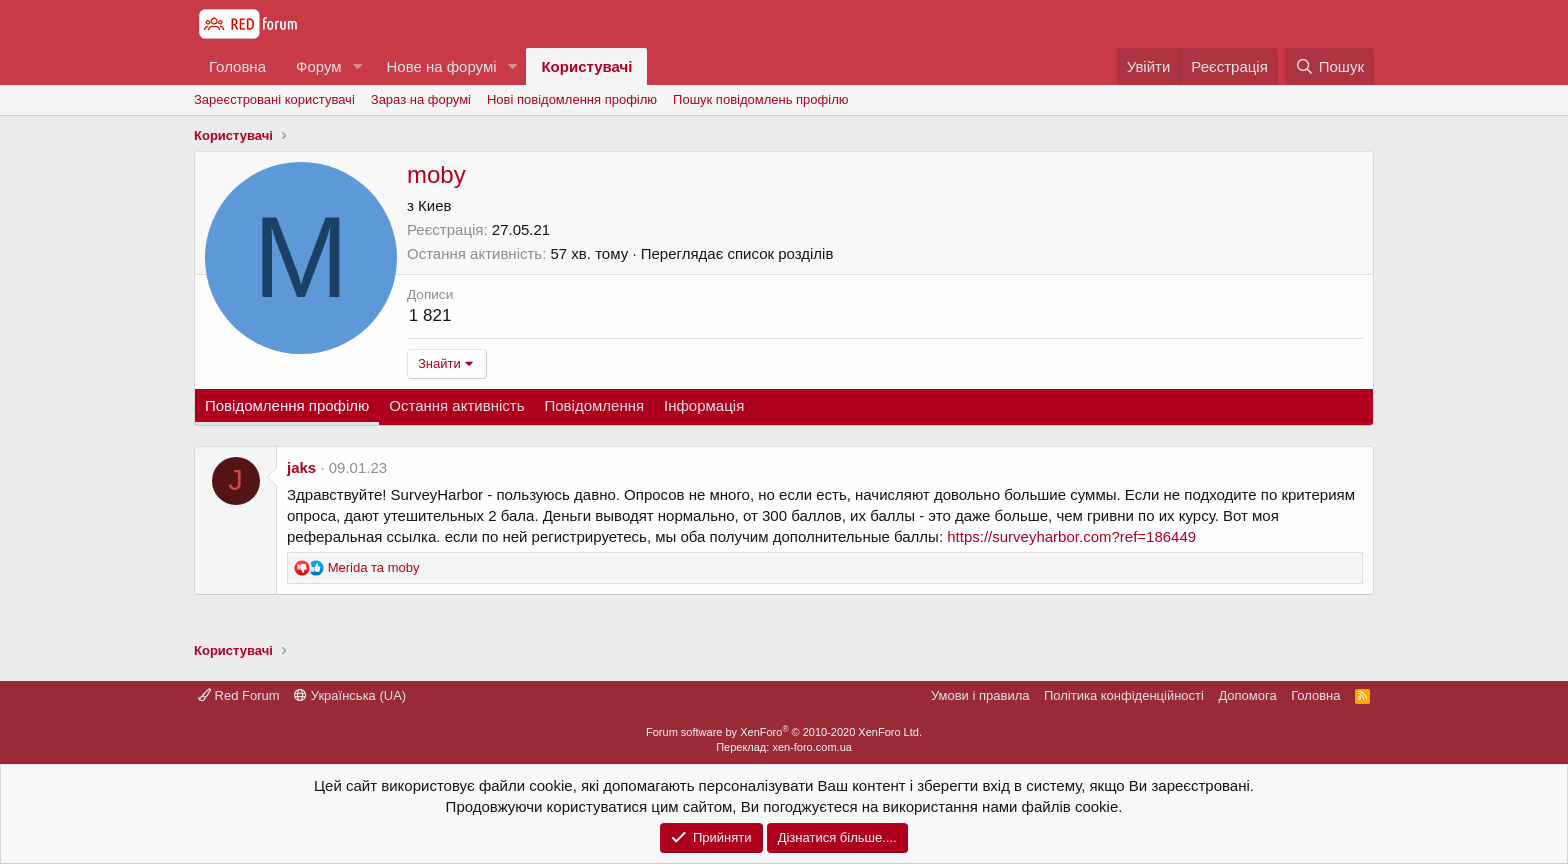  I want to click on Умови і правила, so click(980, 695).